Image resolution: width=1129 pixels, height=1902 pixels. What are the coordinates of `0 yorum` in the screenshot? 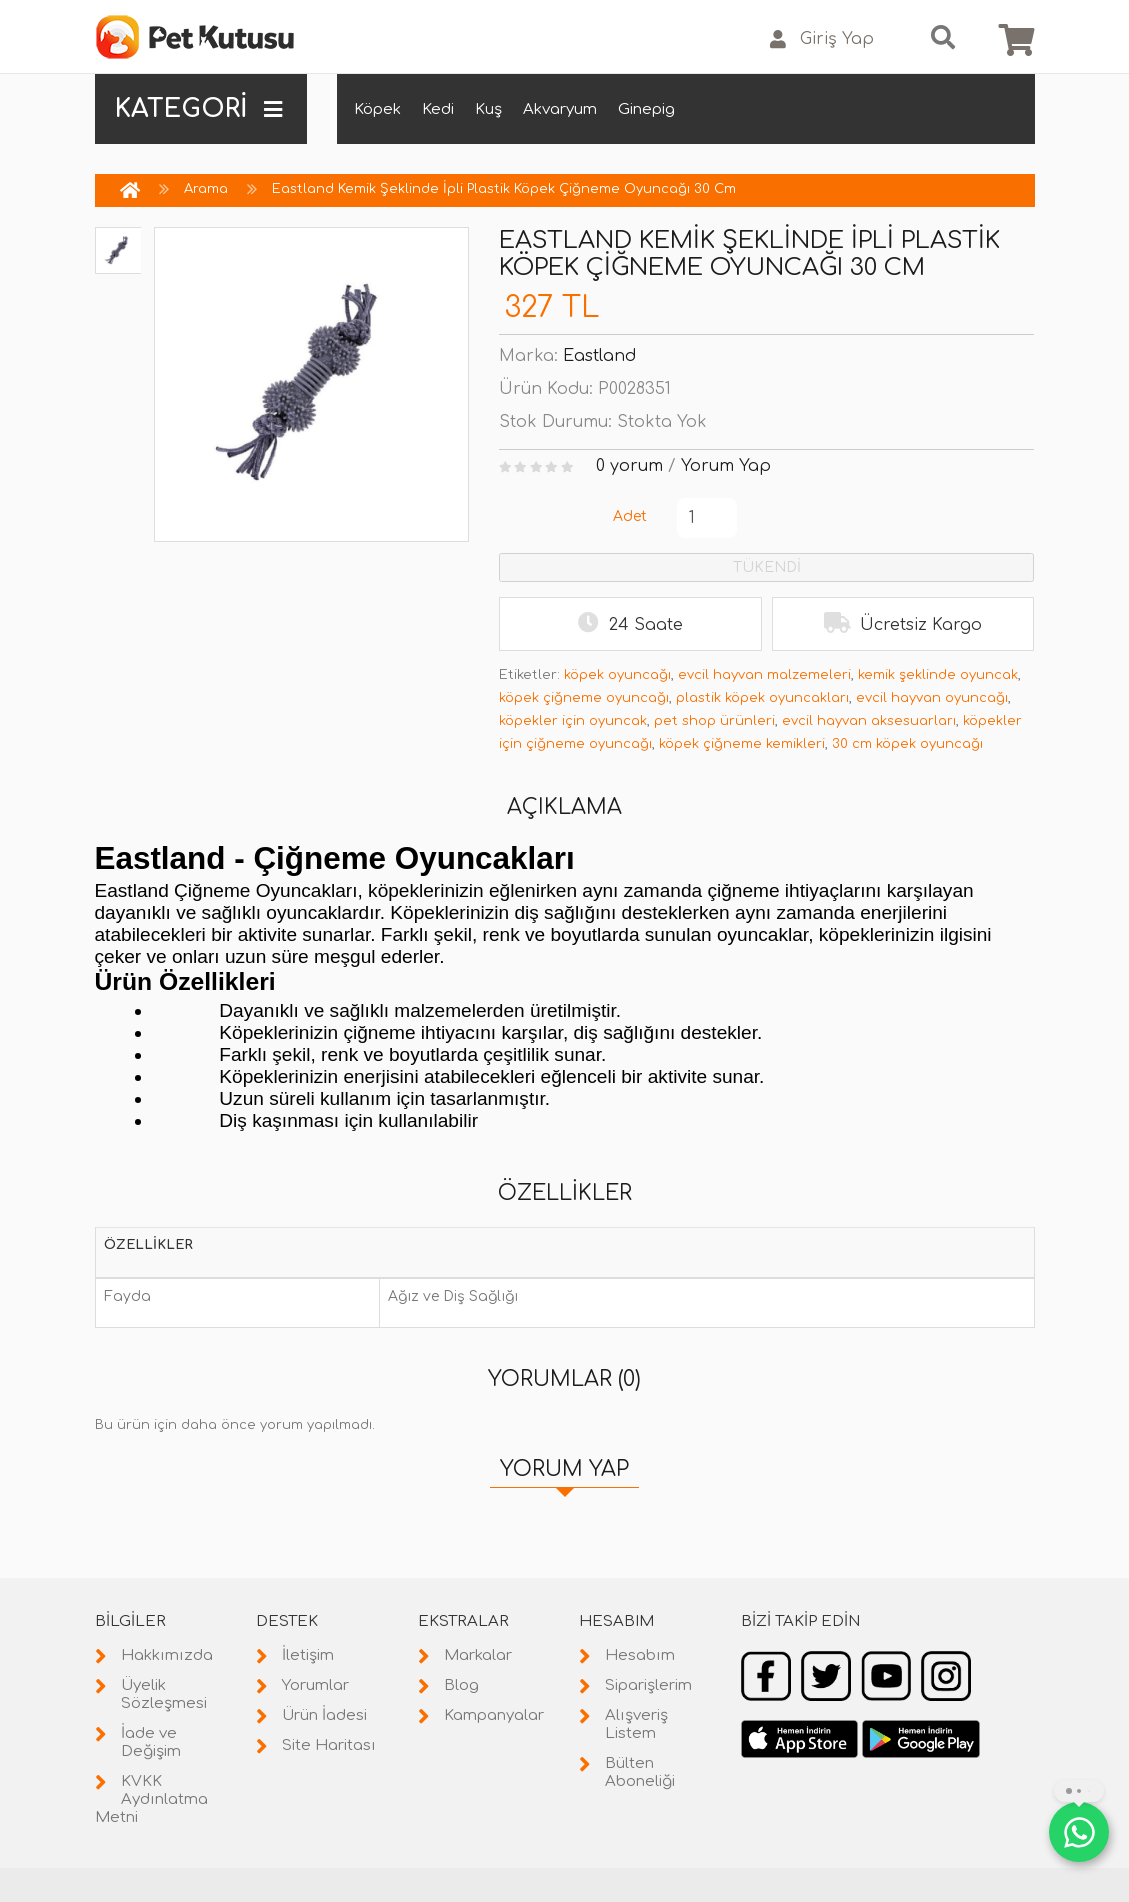 It's located at (629, 466).